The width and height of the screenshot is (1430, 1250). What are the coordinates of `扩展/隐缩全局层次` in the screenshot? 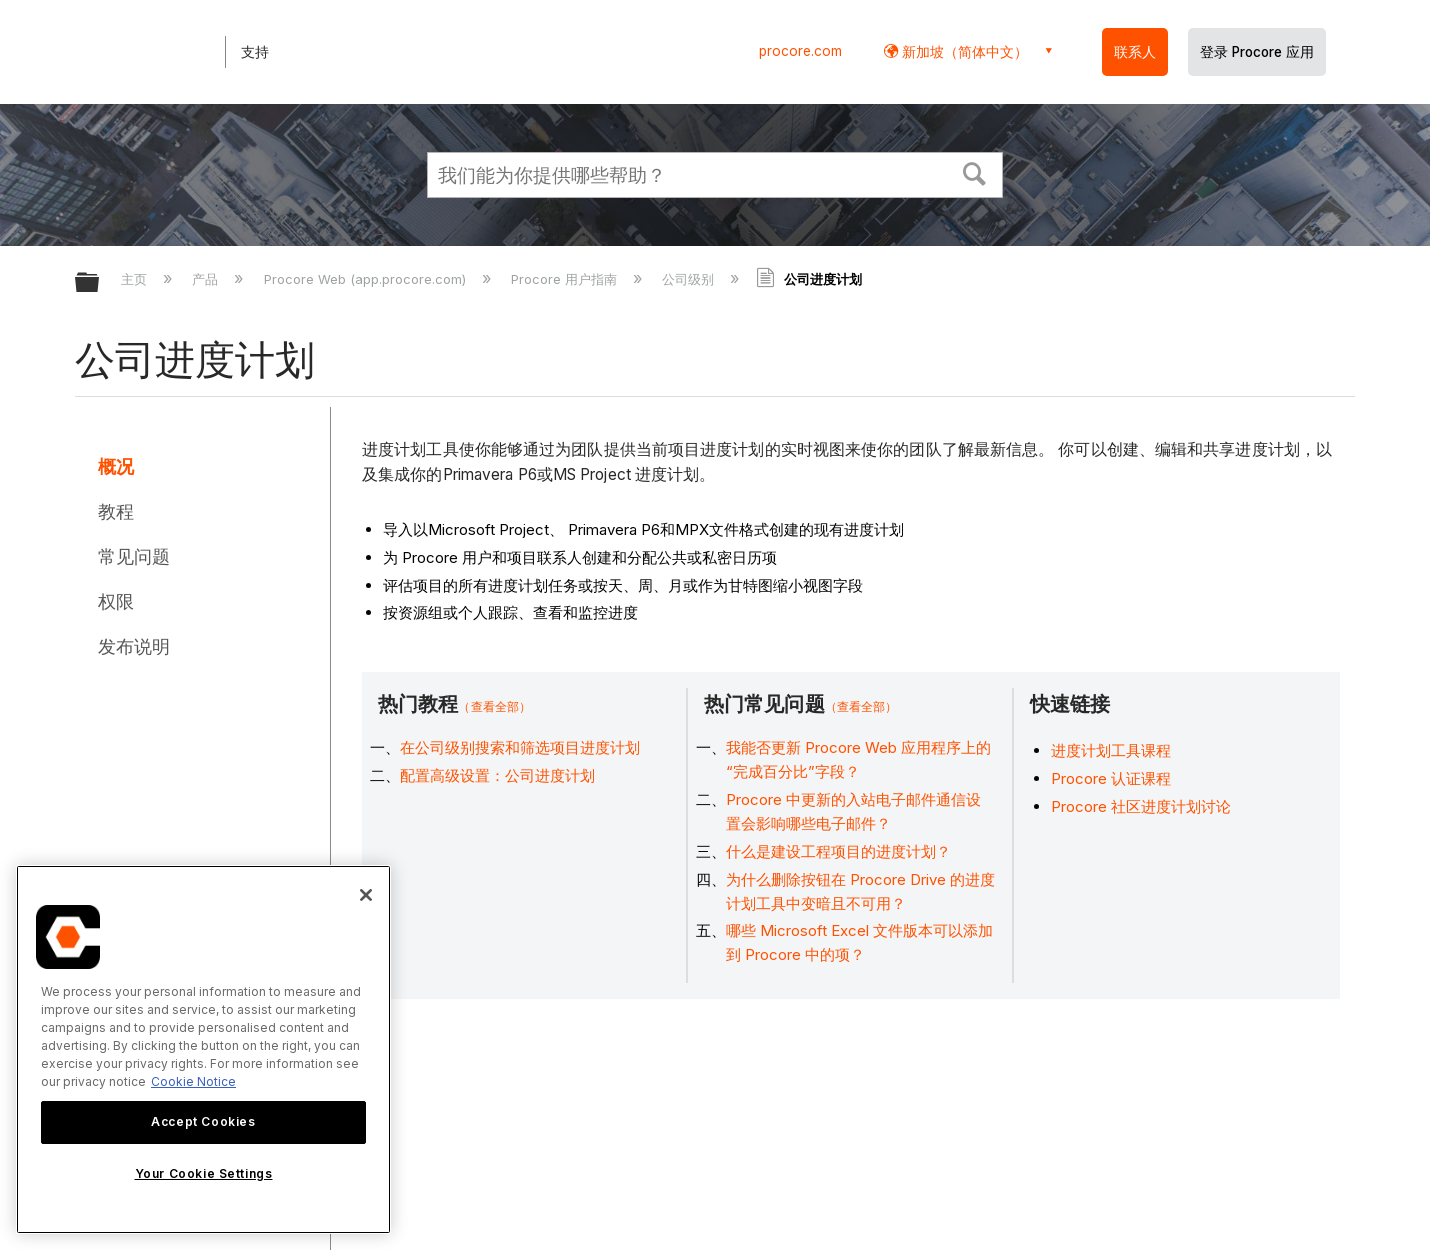 It's located at (100, 283).